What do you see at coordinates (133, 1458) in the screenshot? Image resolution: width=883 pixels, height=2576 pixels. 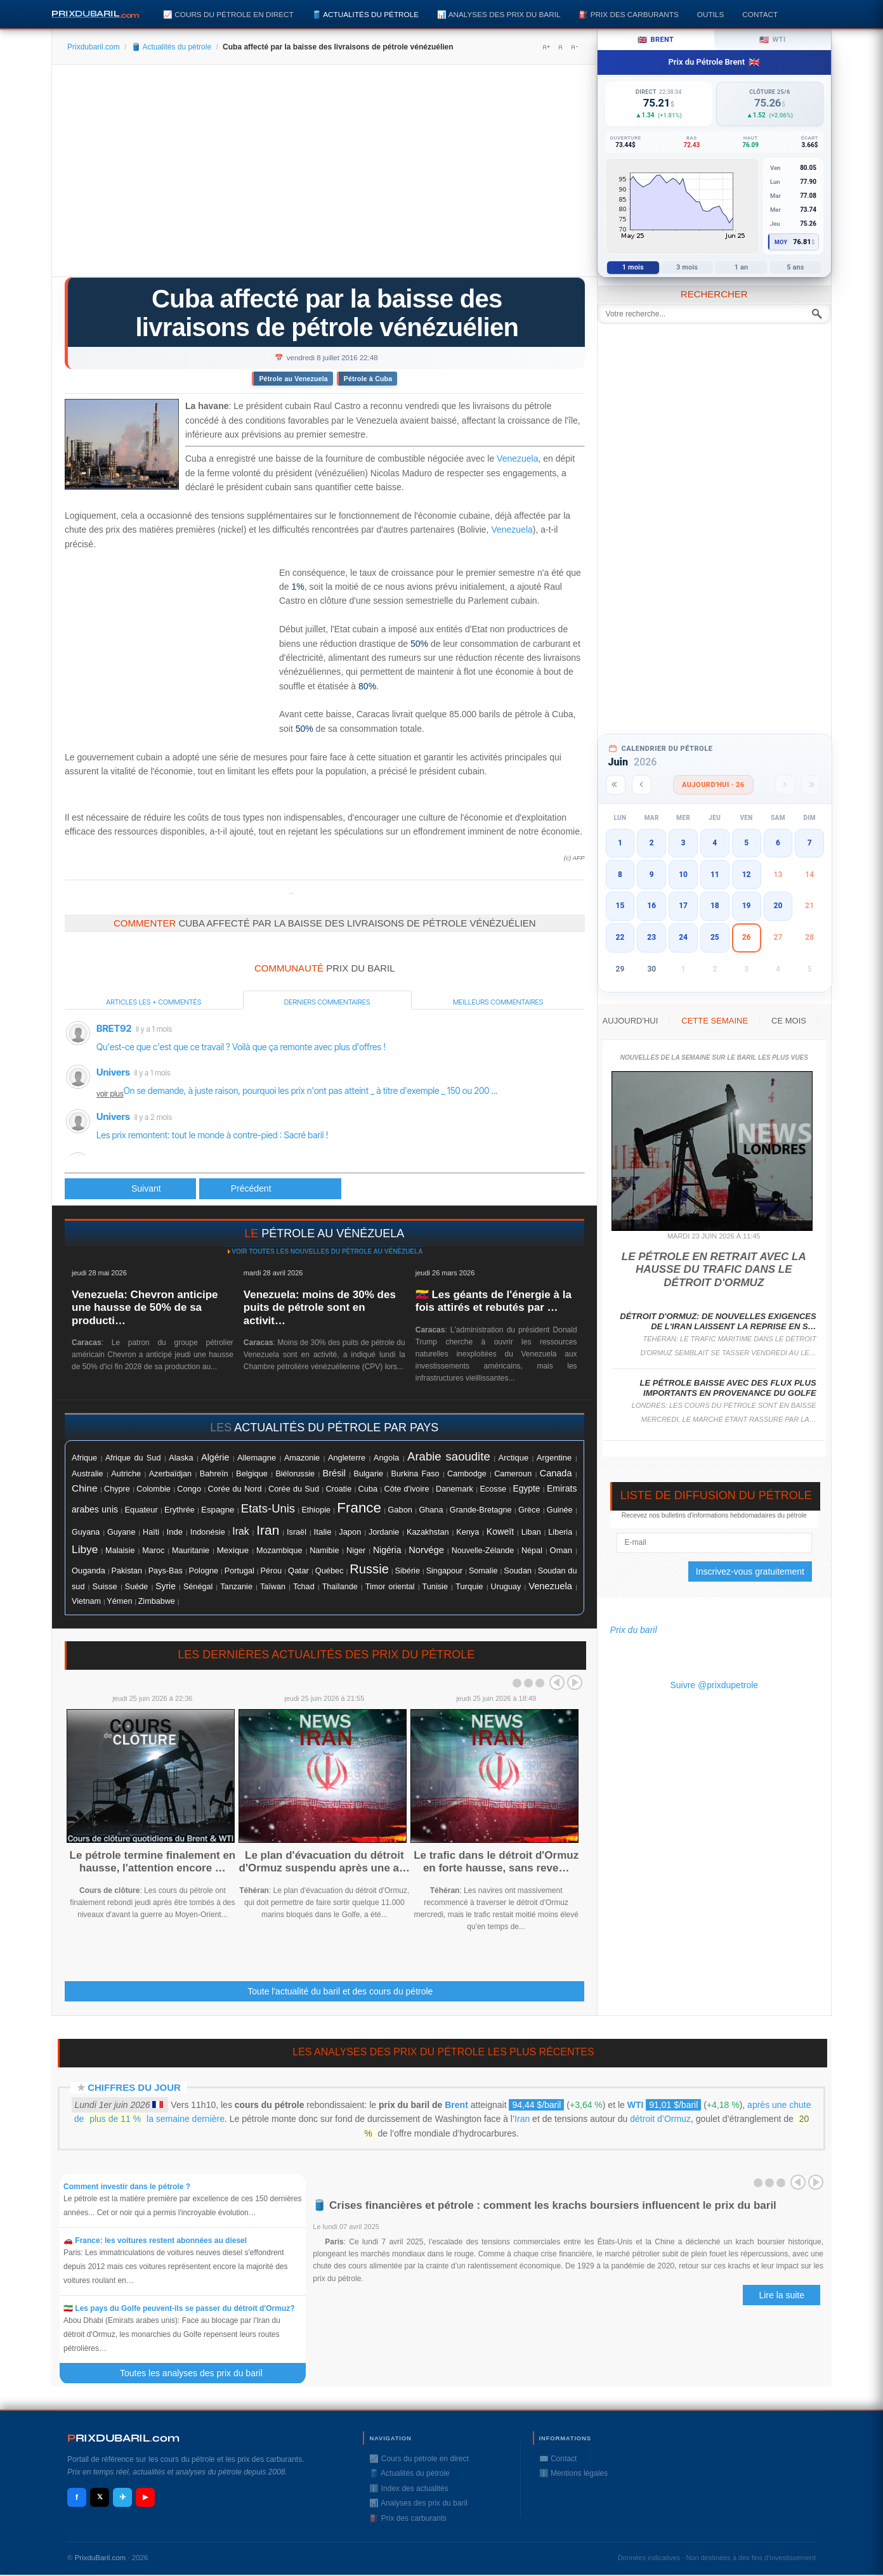 I see `Afrique du Sud` at bounding box center [133, 1458].